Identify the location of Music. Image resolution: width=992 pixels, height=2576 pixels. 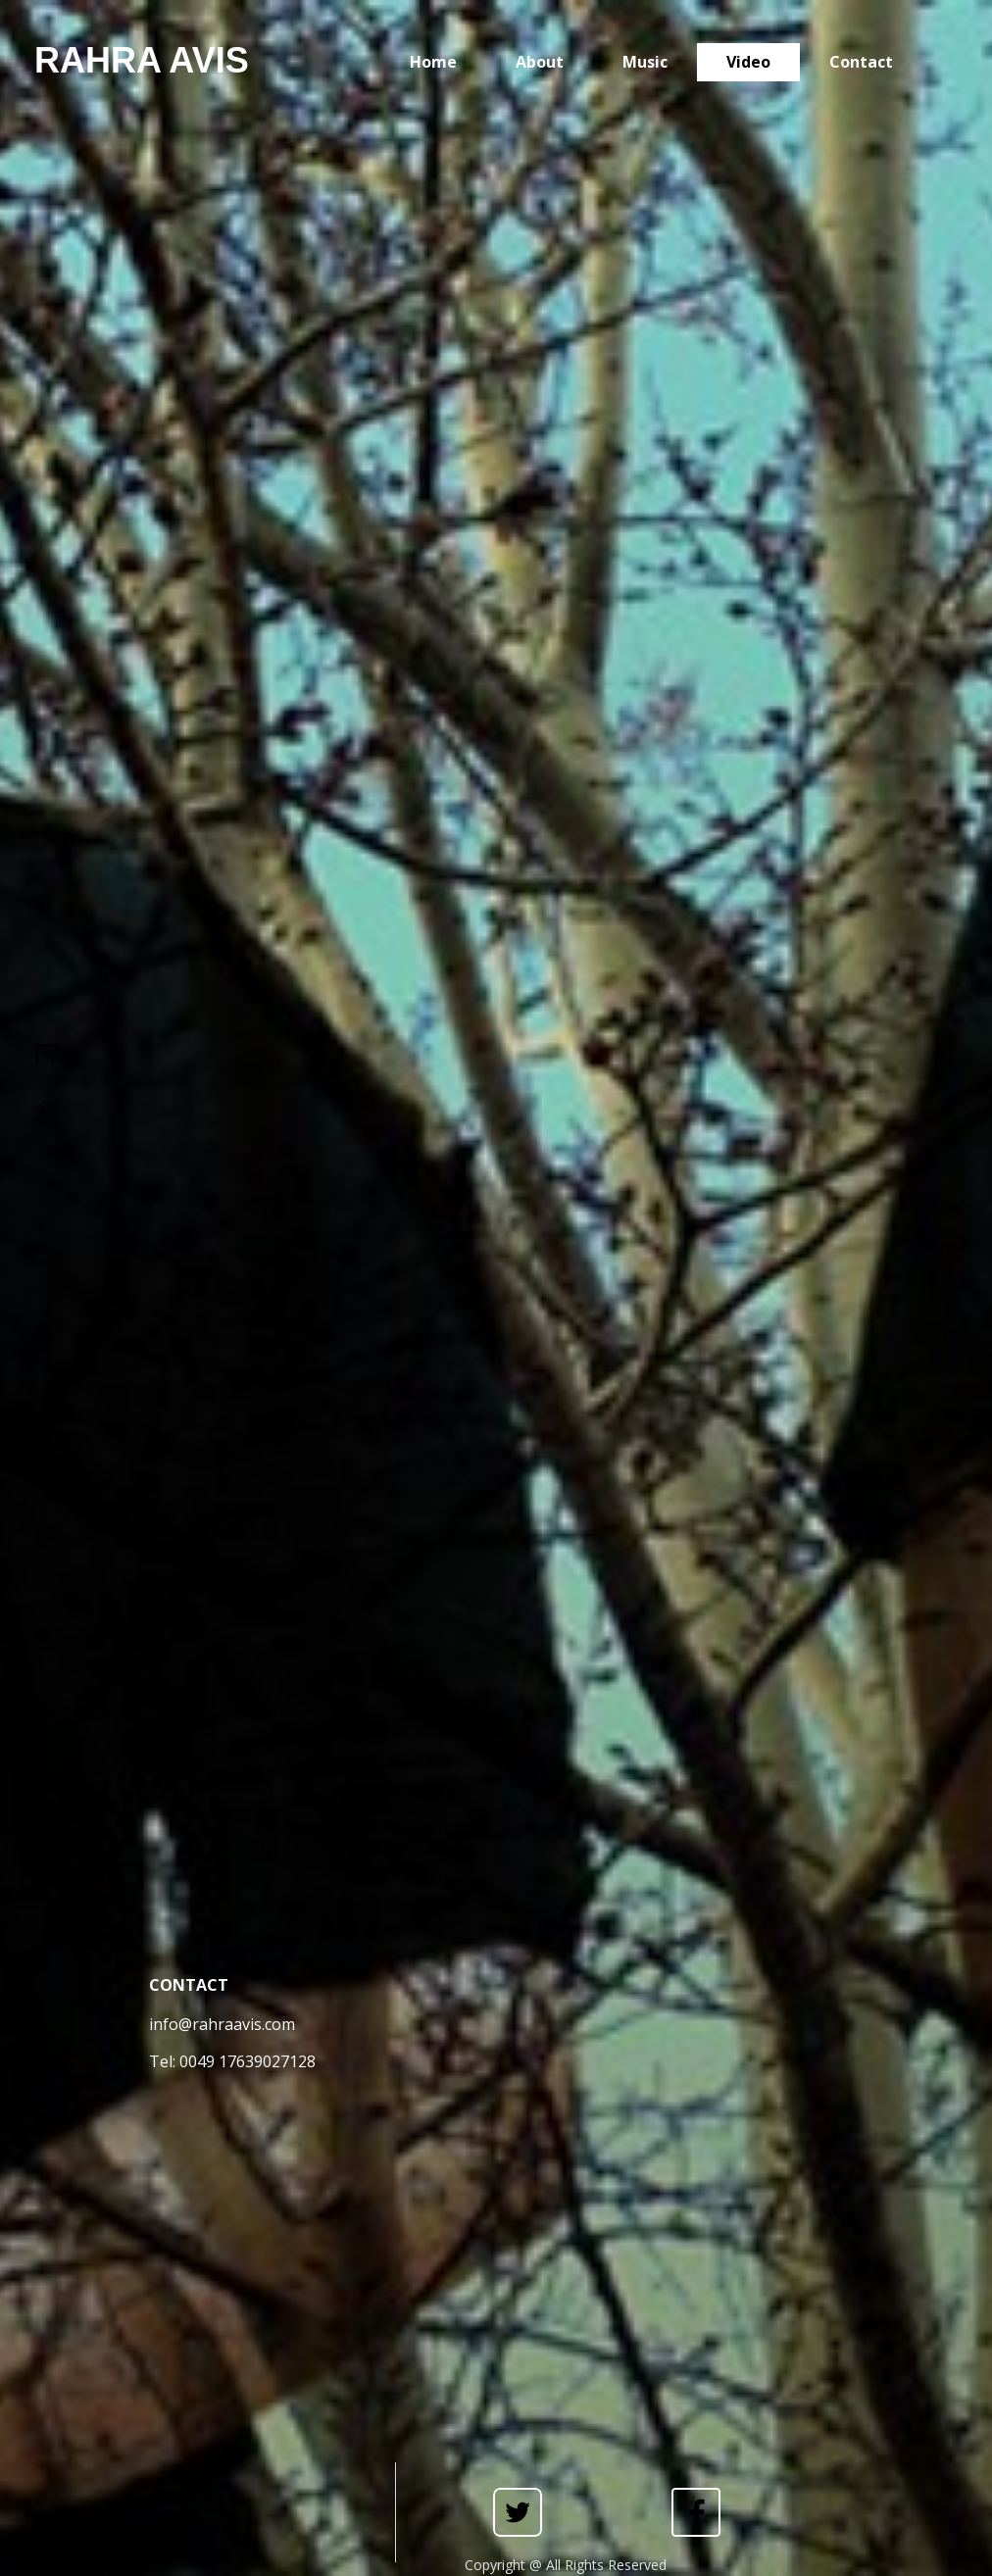
(645, 62).